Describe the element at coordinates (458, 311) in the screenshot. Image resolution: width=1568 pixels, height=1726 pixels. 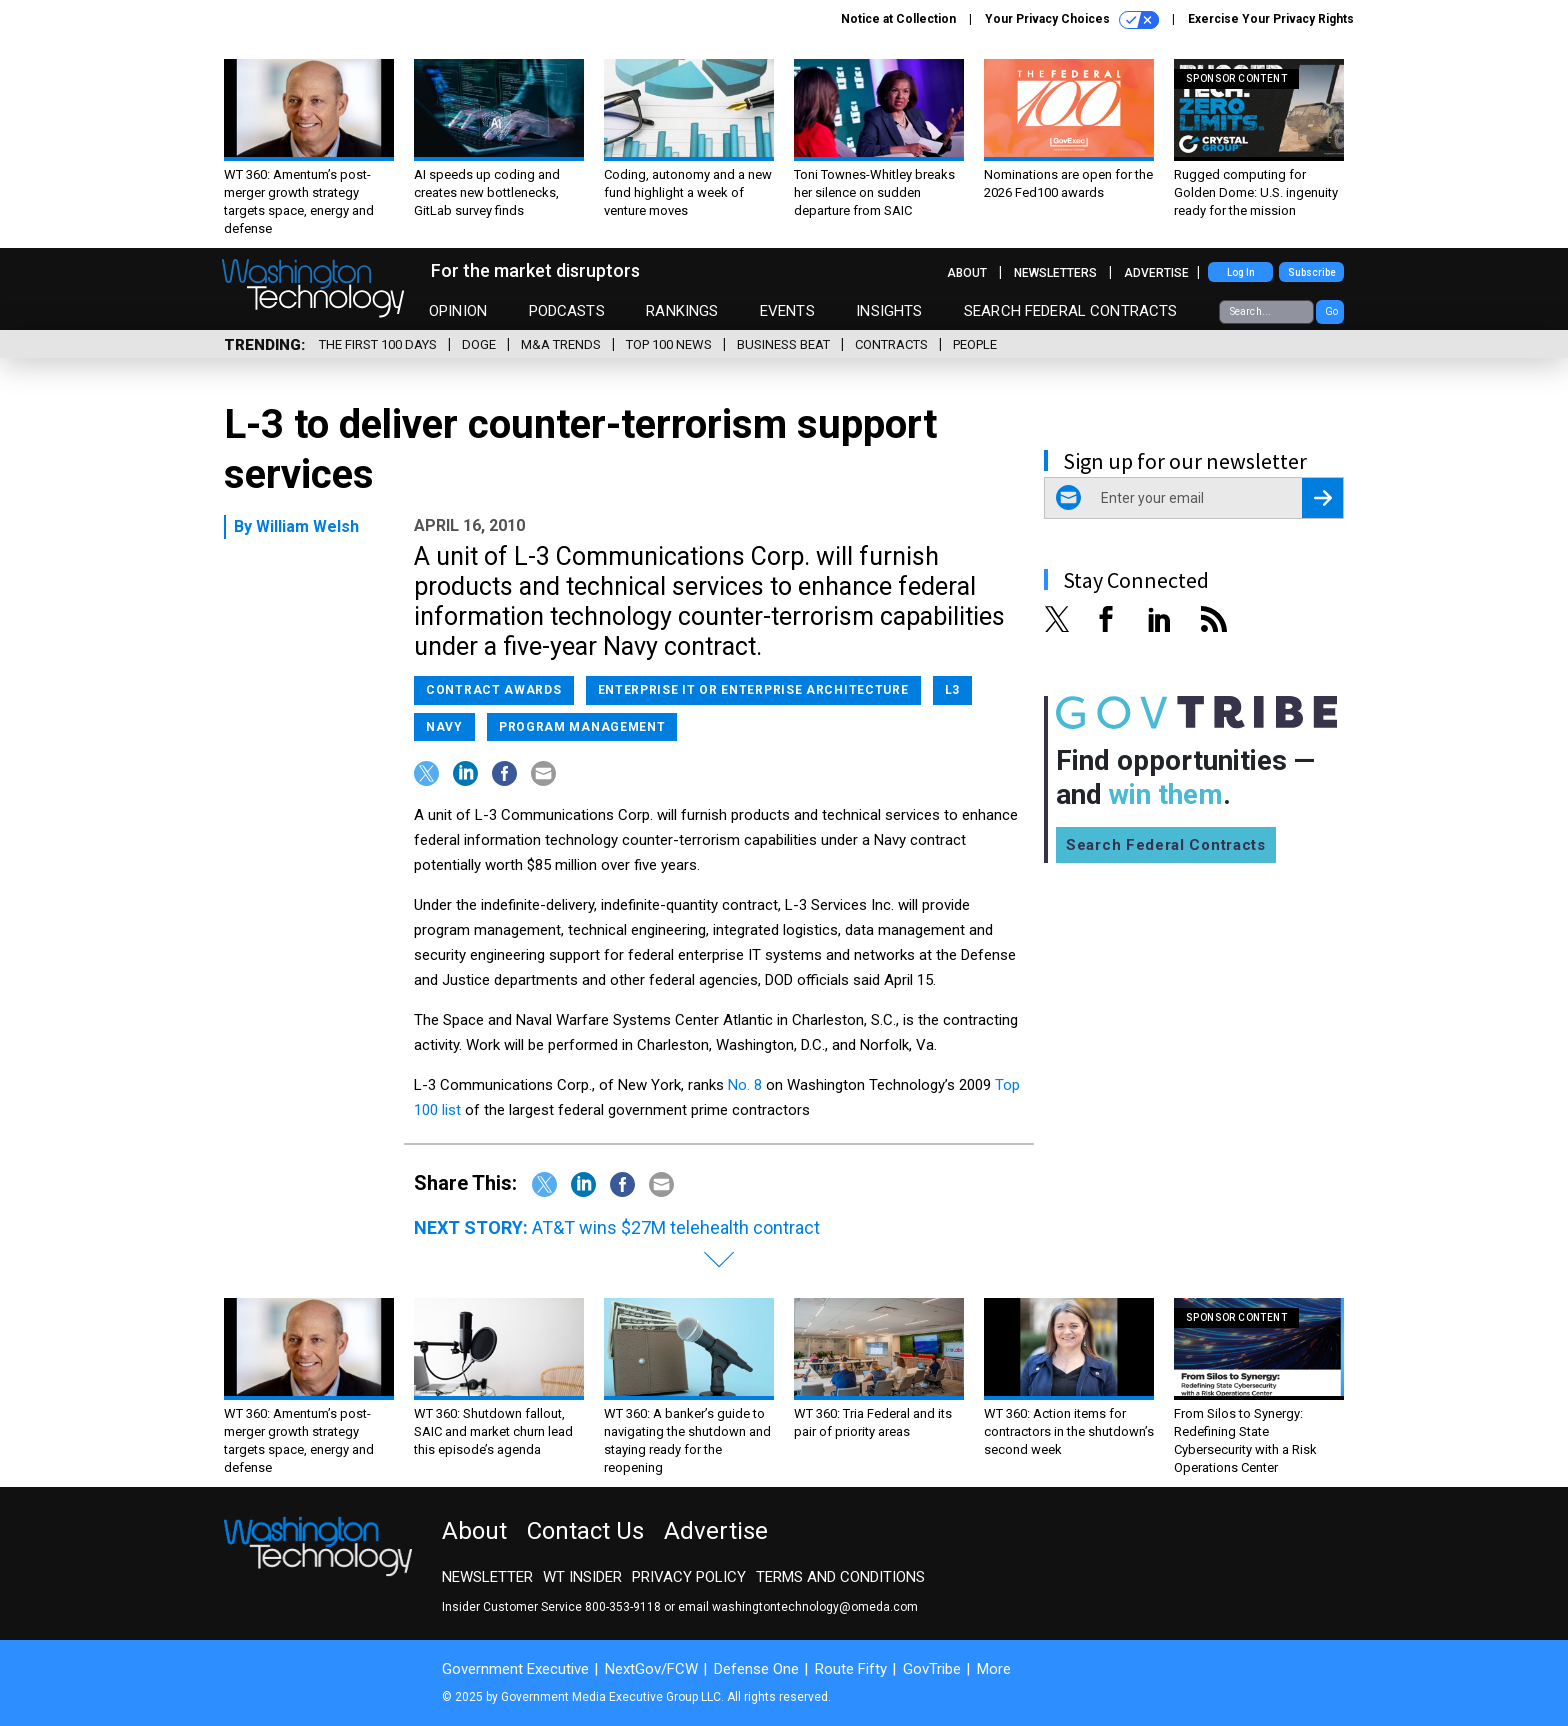
I see `Opinion` at that location.